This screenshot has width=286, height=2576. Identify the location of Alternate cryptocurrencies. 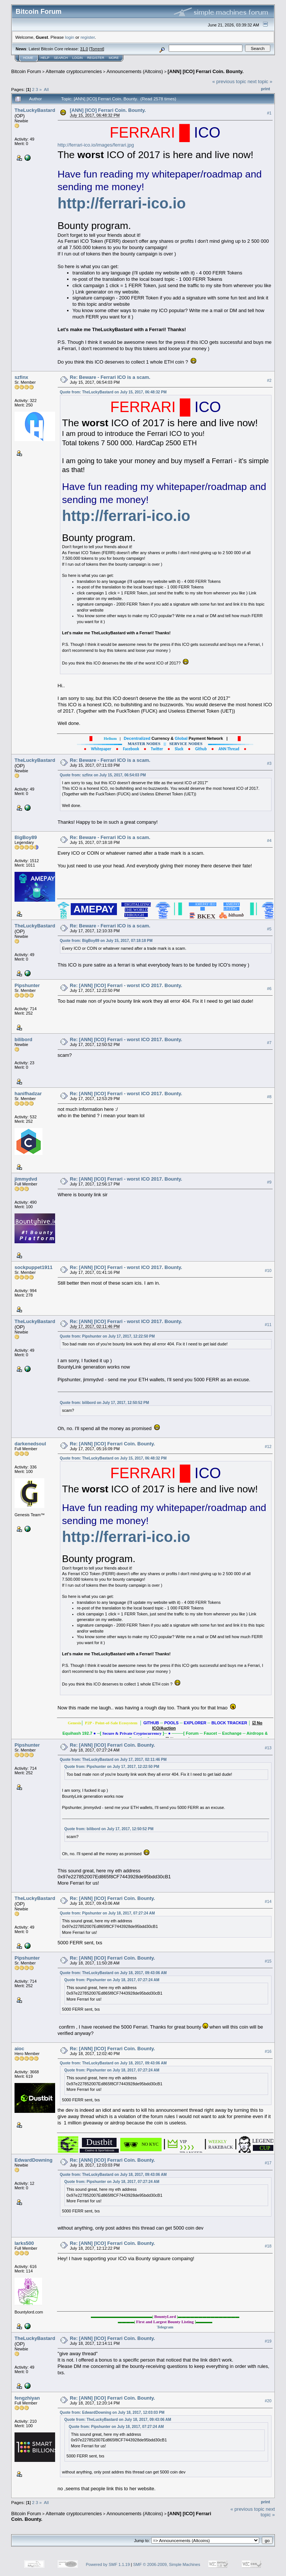
(74, 71).